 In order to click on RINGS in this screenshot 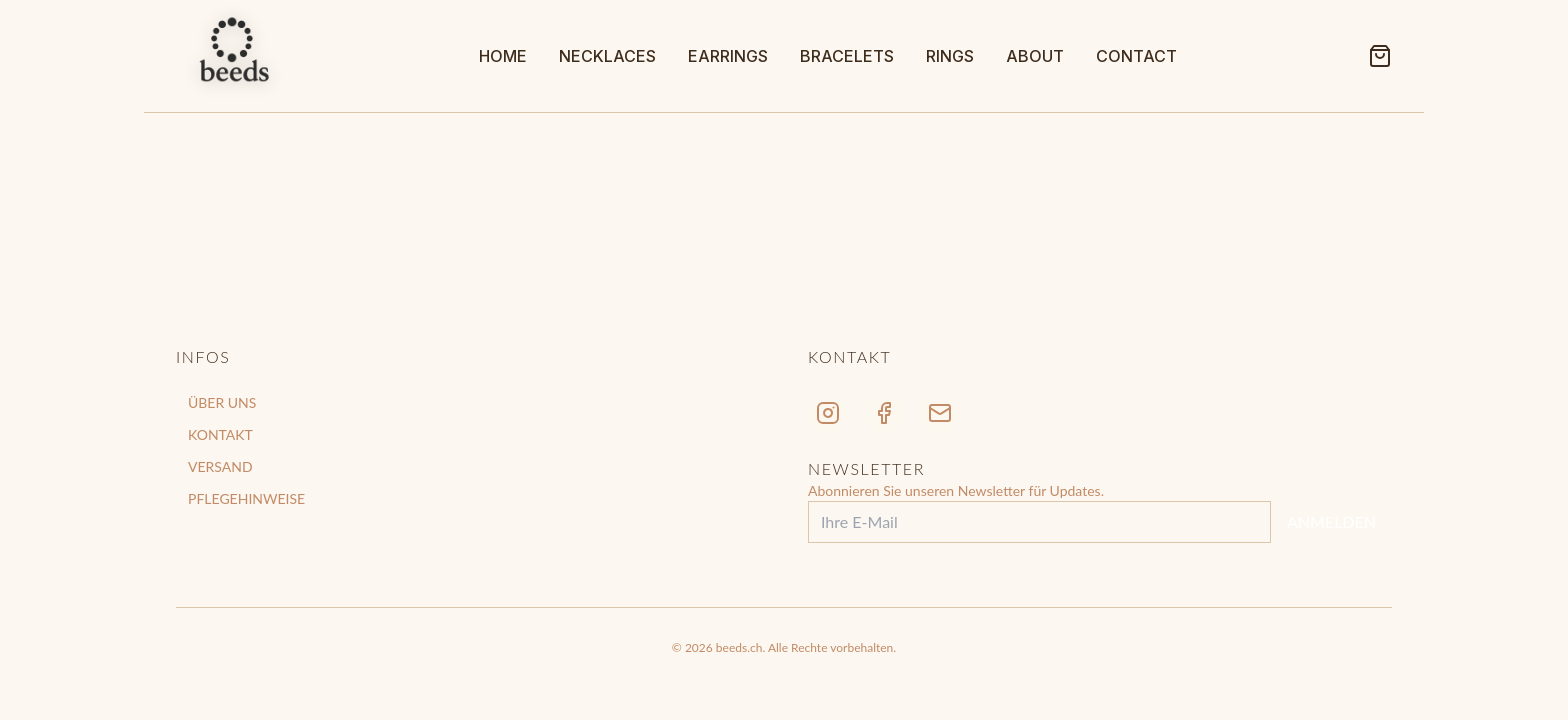, I will do `click(950, 56)`.